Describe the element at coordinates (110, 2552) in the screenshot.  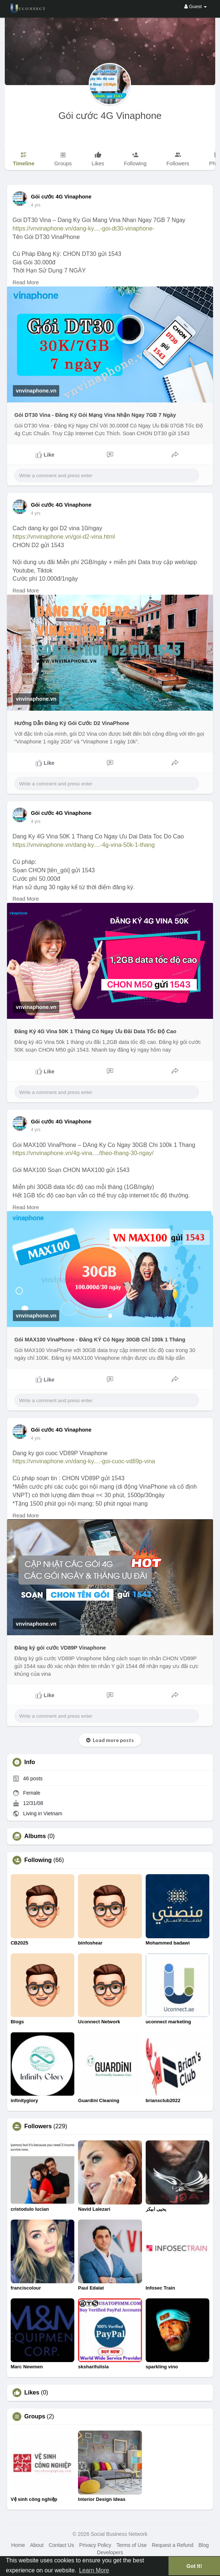
I see `Developers` at that location.